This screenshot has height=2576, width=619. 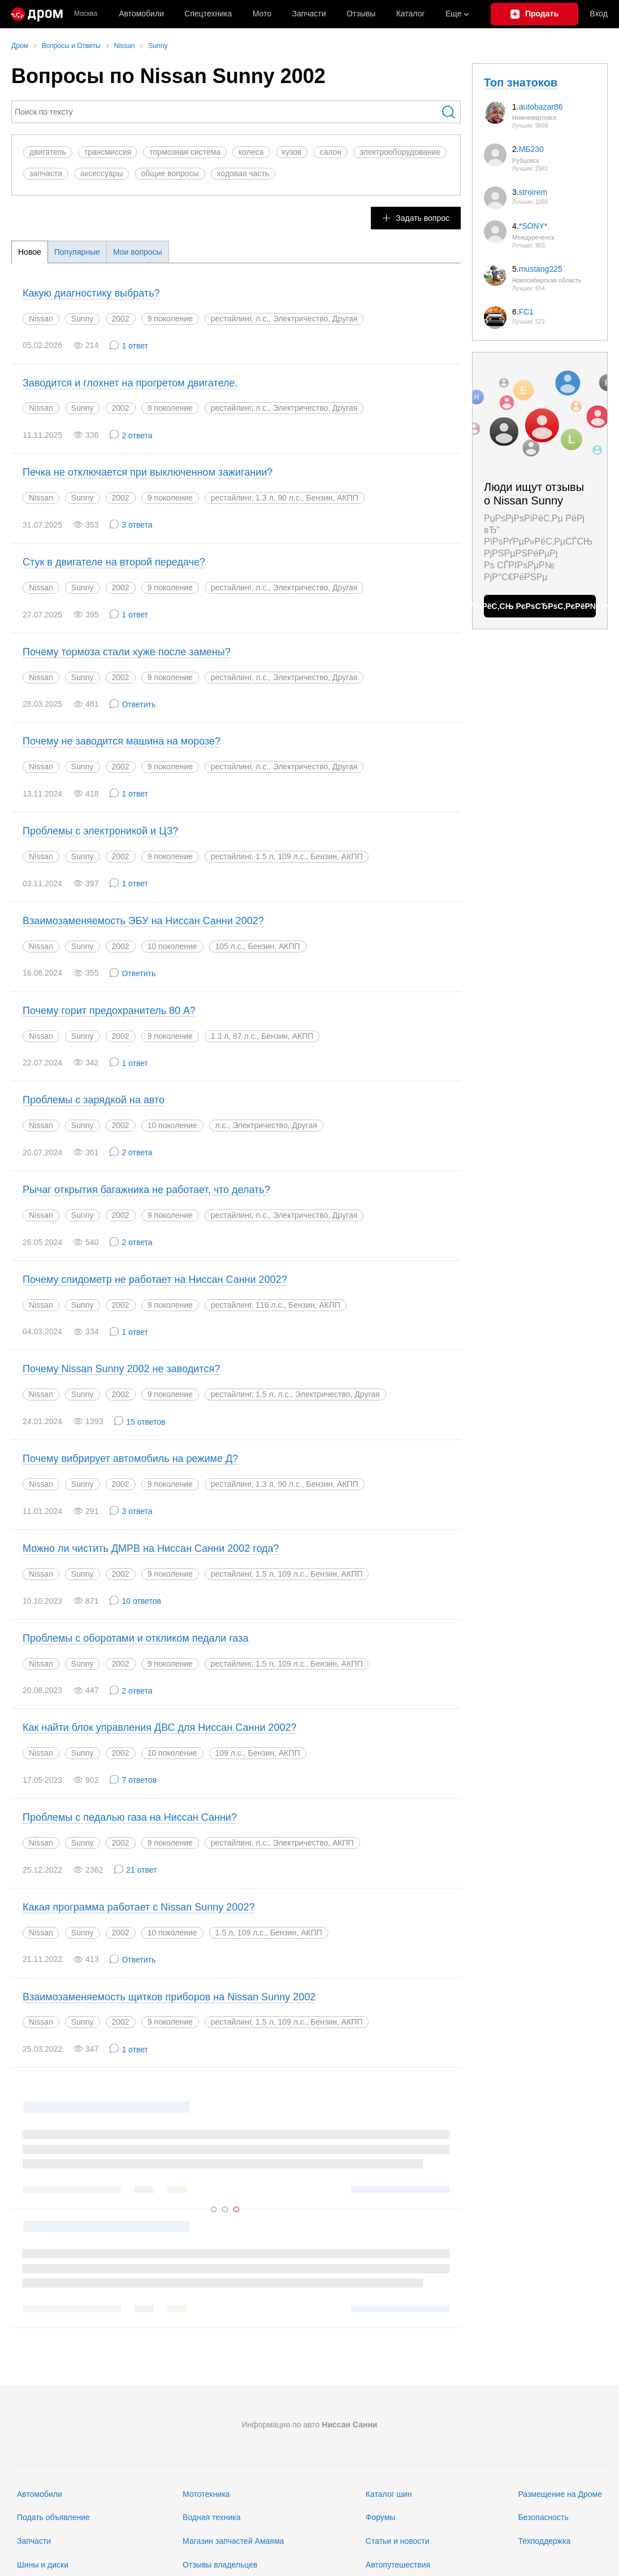 What do you see at coordinates (544, 2540) in the screenshot?
I see `Техподдержка` at bounding box center [544, 2540].